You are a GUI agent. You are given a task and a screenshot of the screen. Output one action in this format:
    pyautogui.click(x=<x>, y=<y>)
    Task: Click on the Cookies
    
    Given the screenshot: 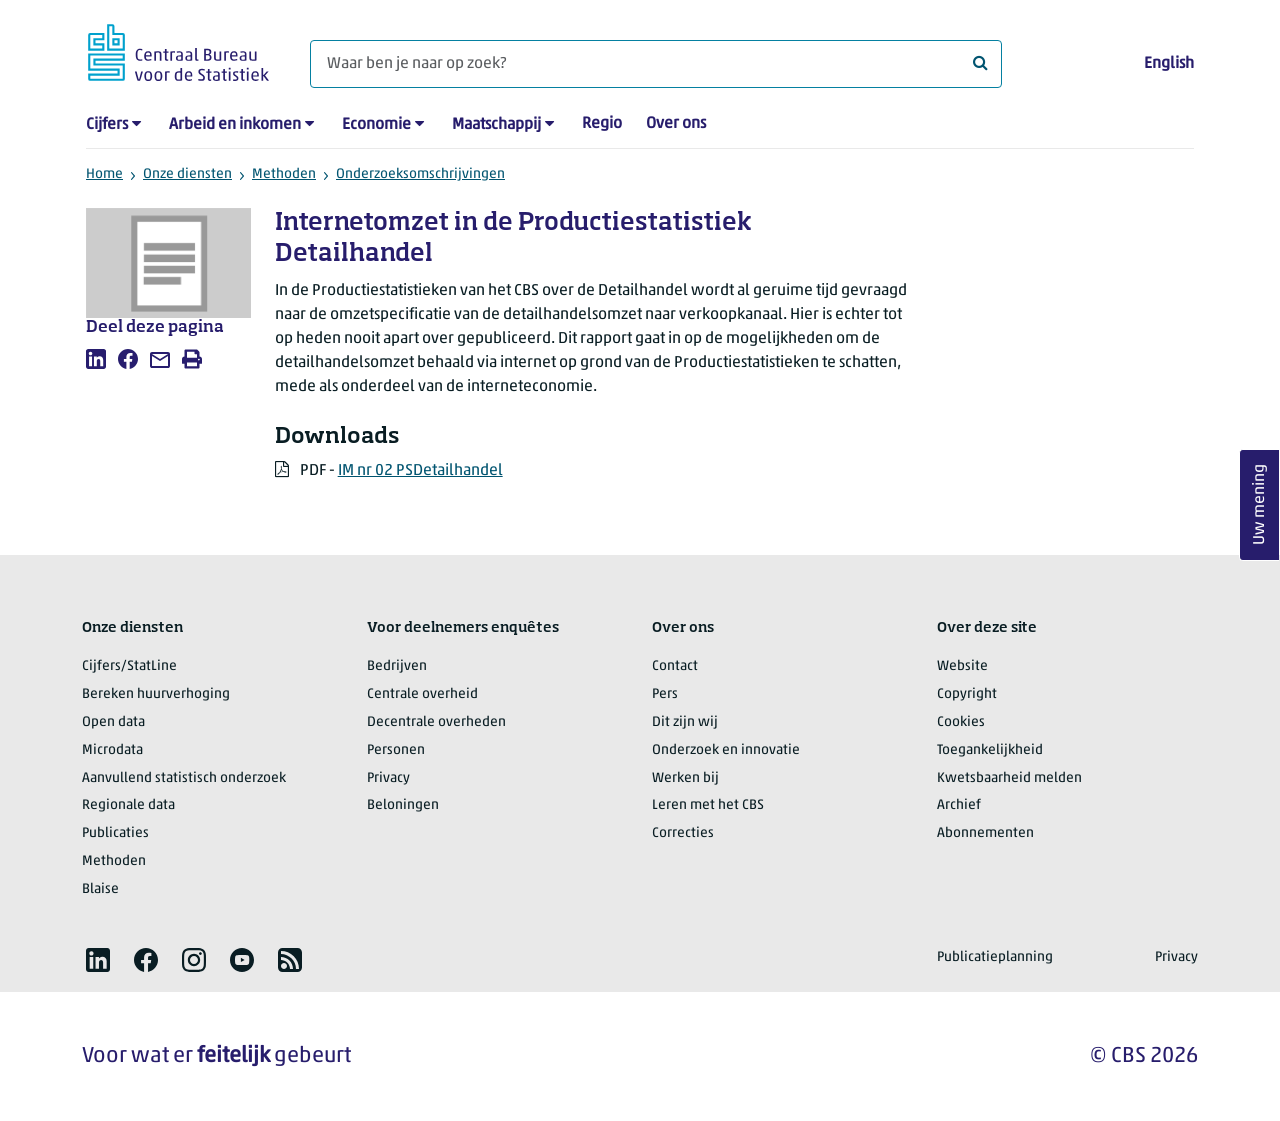 What is the action you would take?
    pyautogui.click(x=961, y=722)
    